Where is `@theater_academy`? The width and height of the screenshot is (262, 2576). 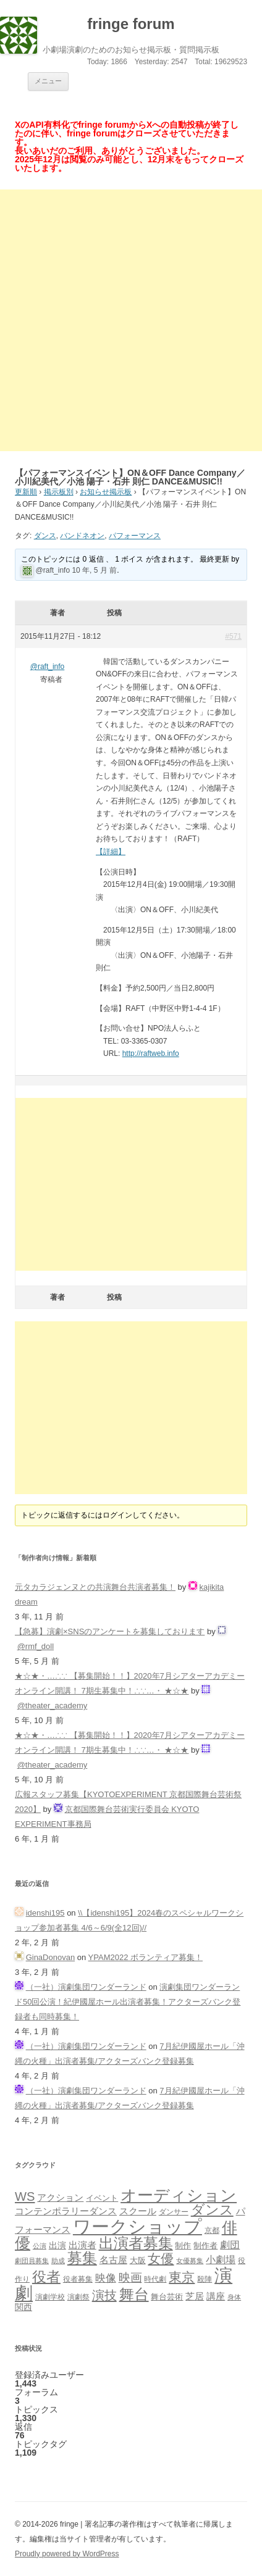
@theater_academy is located at coordinates (52, 1705).